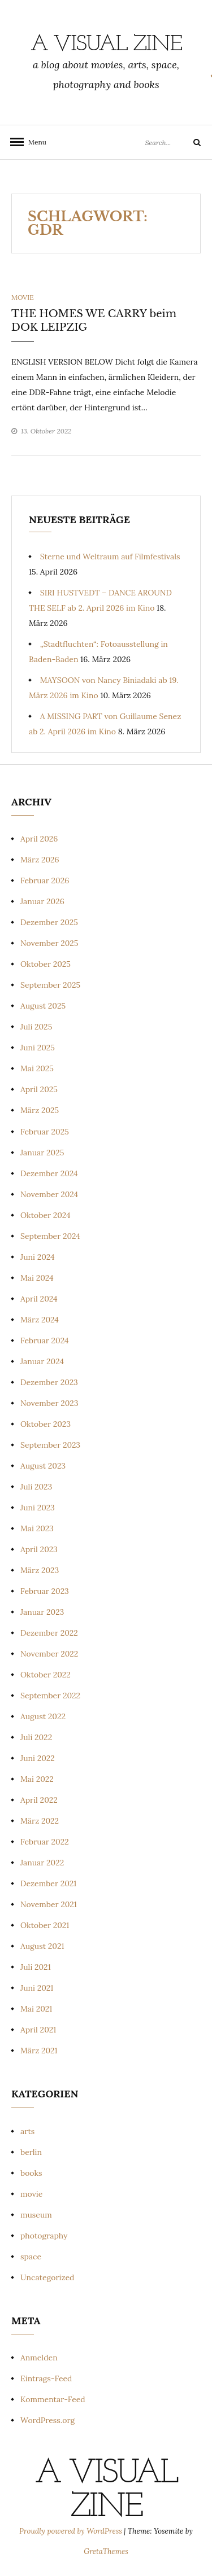 This screenshot has width=212, height=2576. Describe the element at coordinates (43, 1006) in the screenshot. I see `August 2025` at that location.